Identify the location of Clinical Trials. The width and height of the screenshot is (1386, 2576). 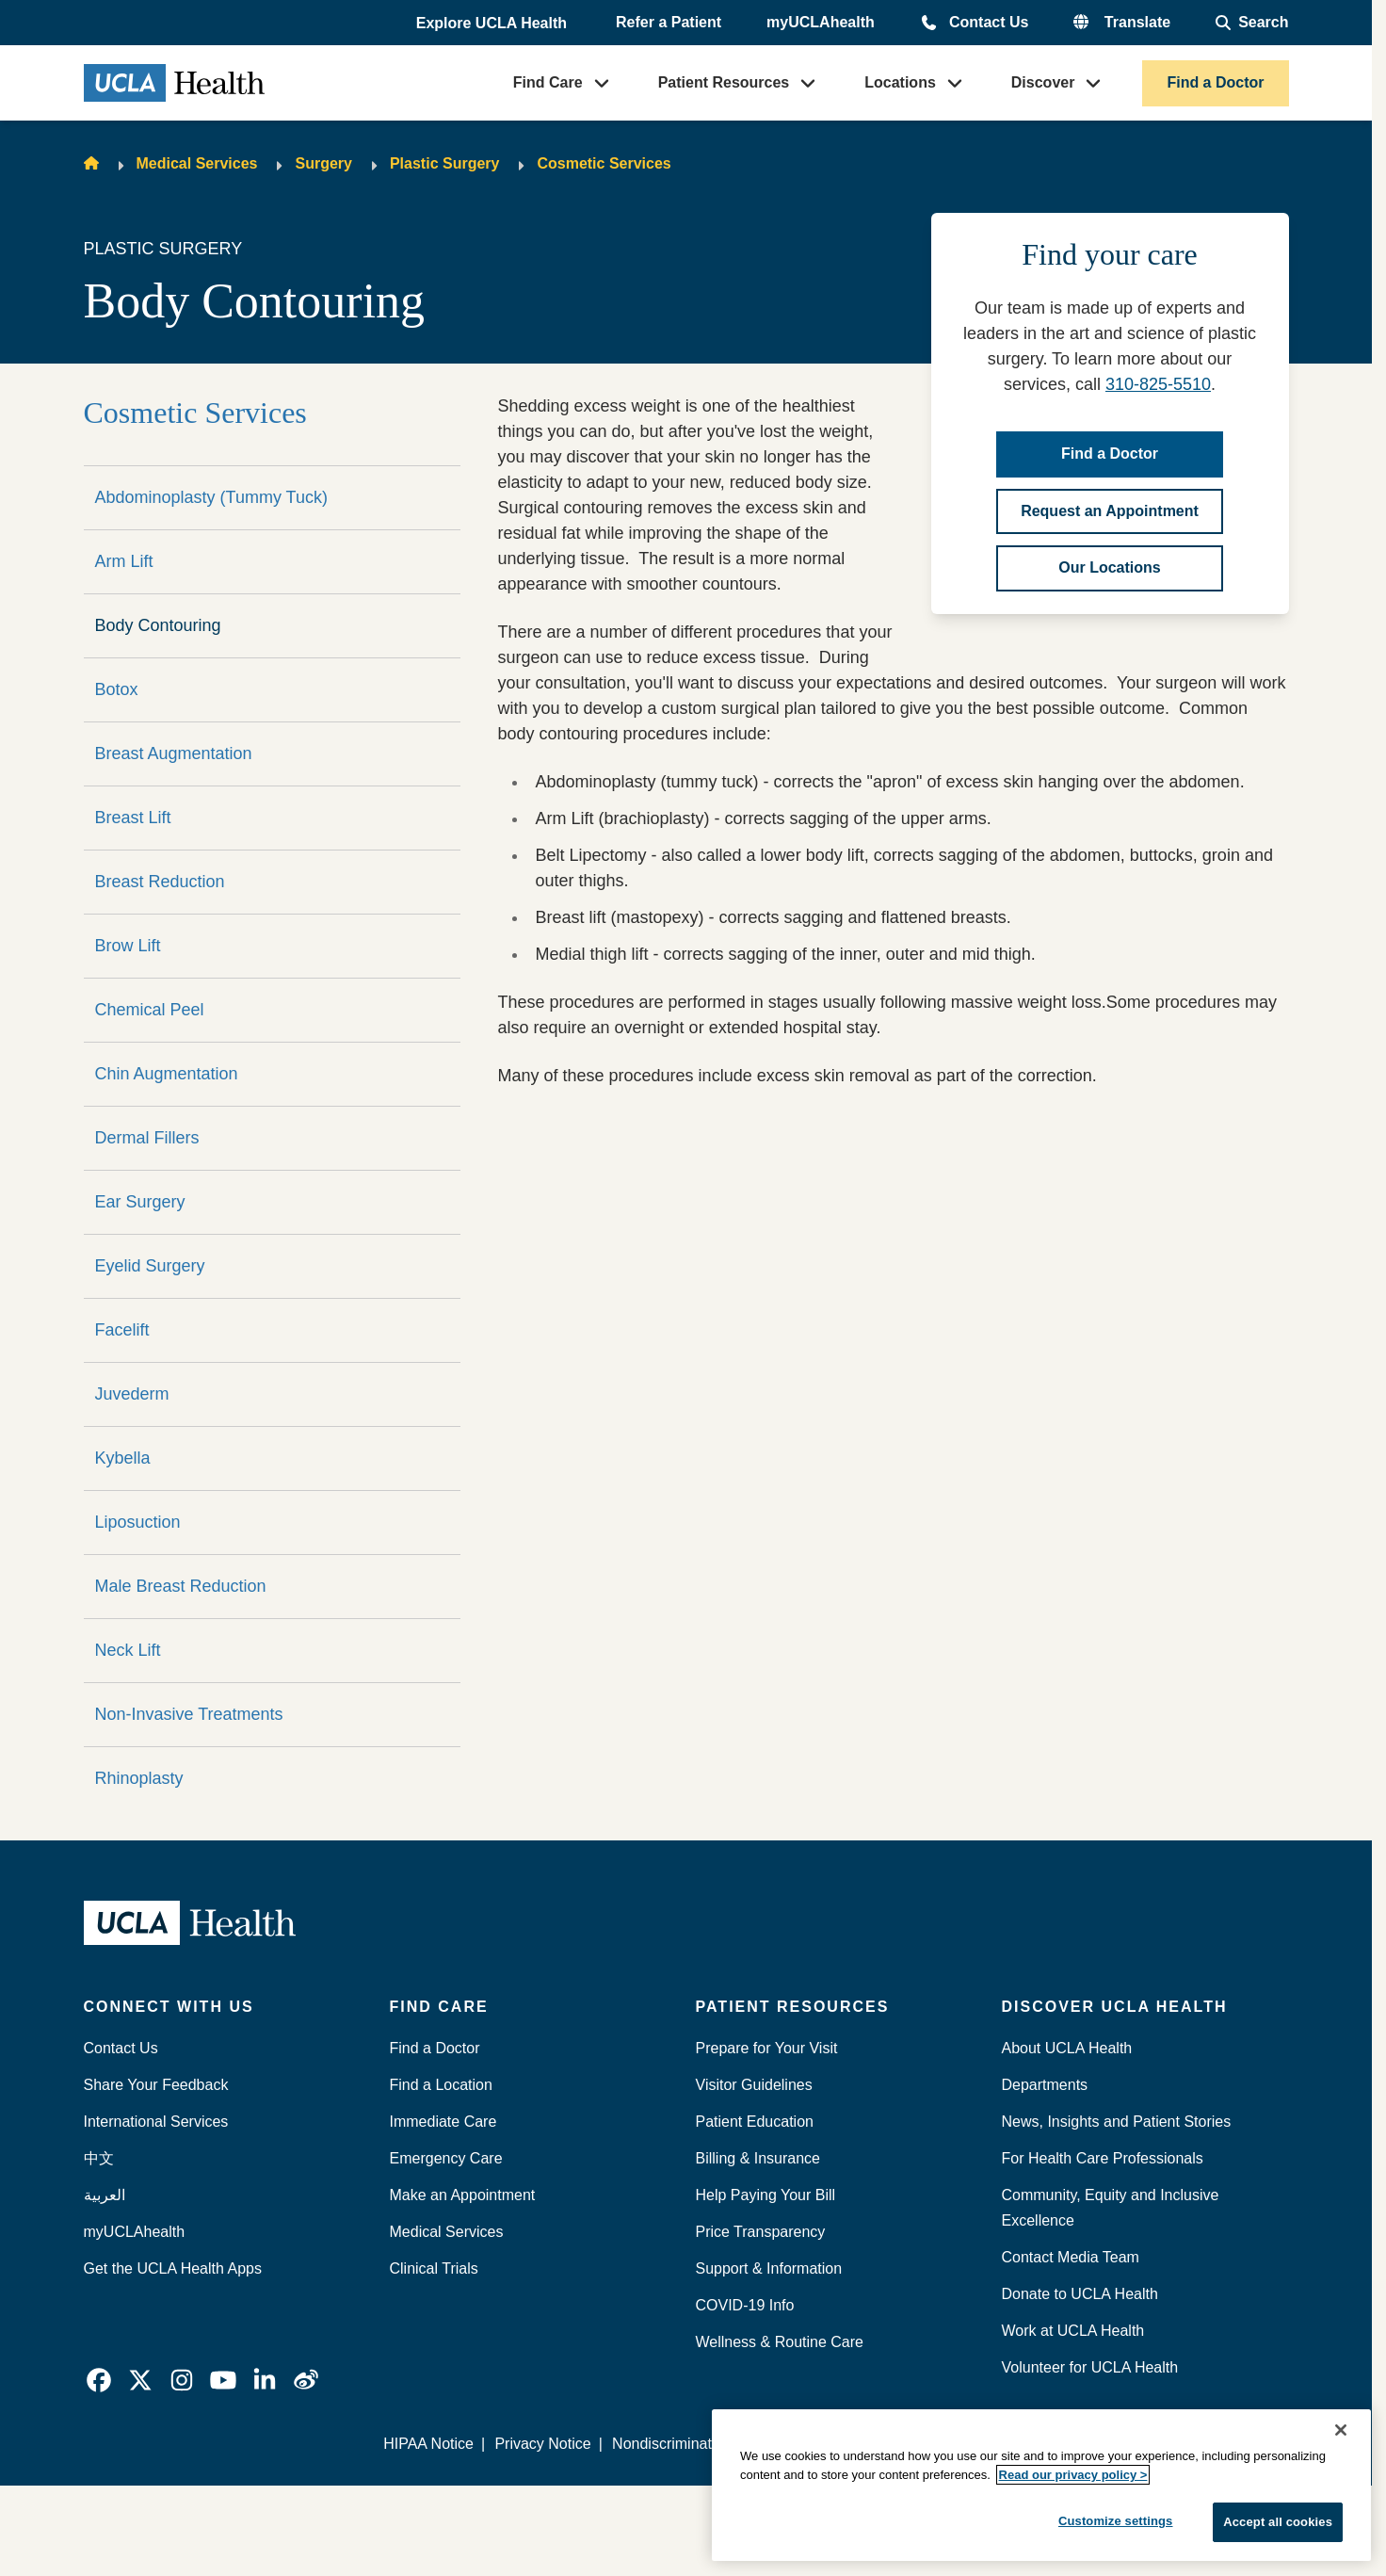
(434, 2268).